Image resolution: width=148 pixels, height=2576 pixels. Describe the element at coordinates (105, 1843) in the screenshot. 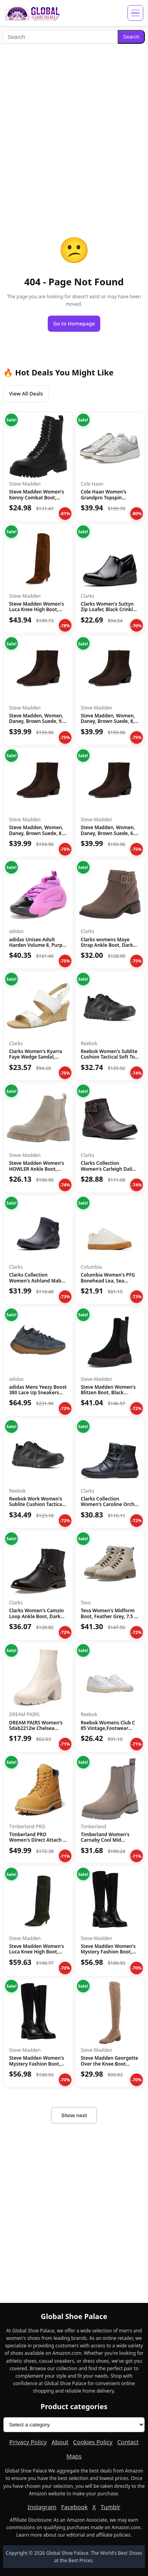

I see `Timberland Women's Carnaby Cool Mid Chelsea Boot, Taupe Gray...` at that location.